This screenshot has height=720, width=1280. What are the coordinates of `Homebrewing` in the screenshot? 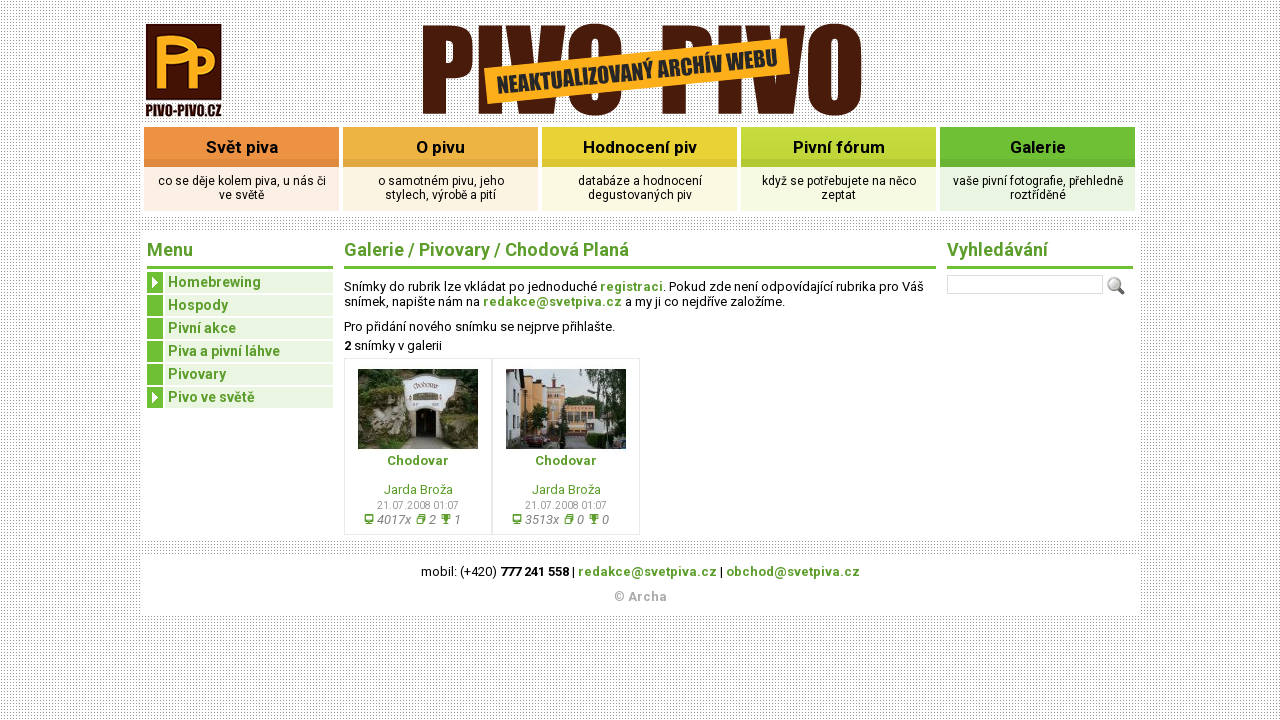 It's located at (204, 282).